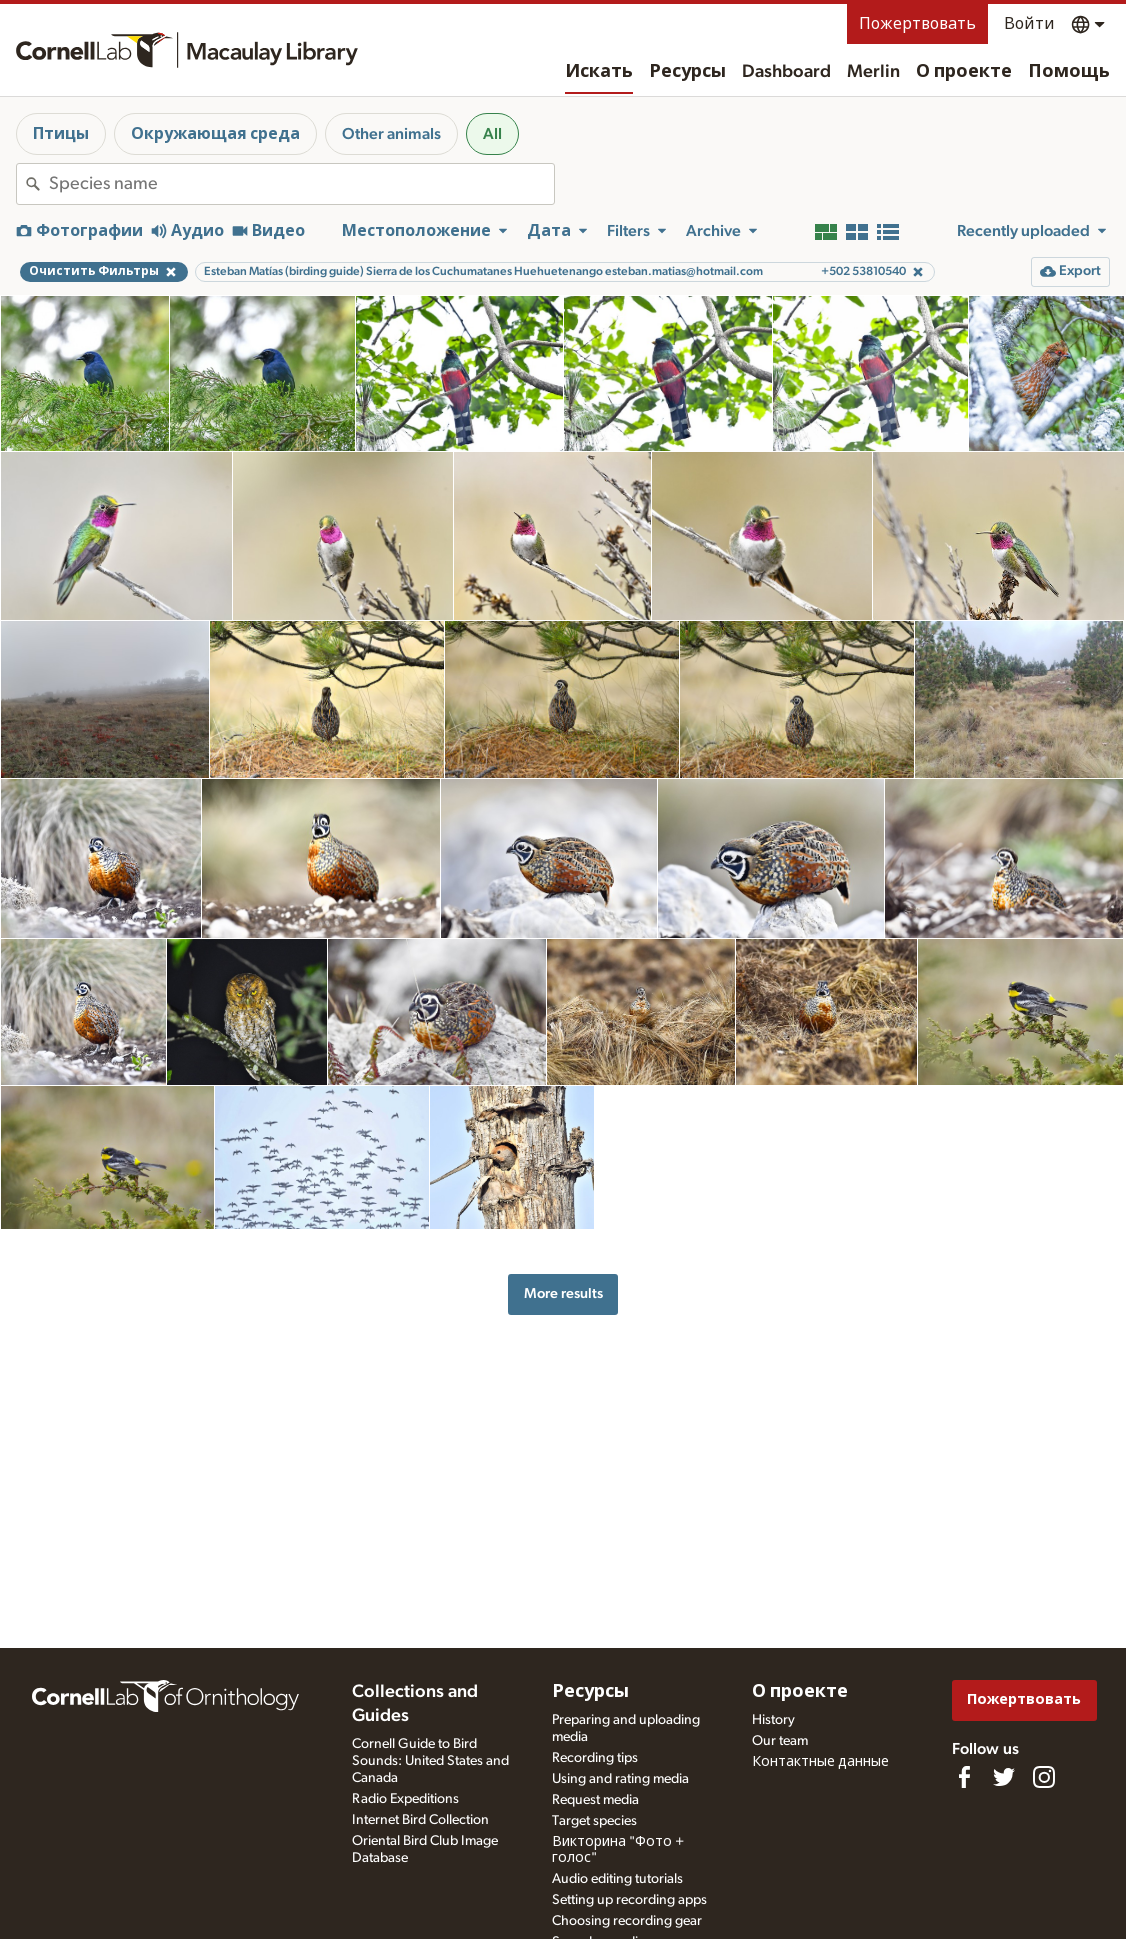 Image resolution: width=1126 pixels, height=1939 pixels. I want to click on Войти, so click(1029, 24).